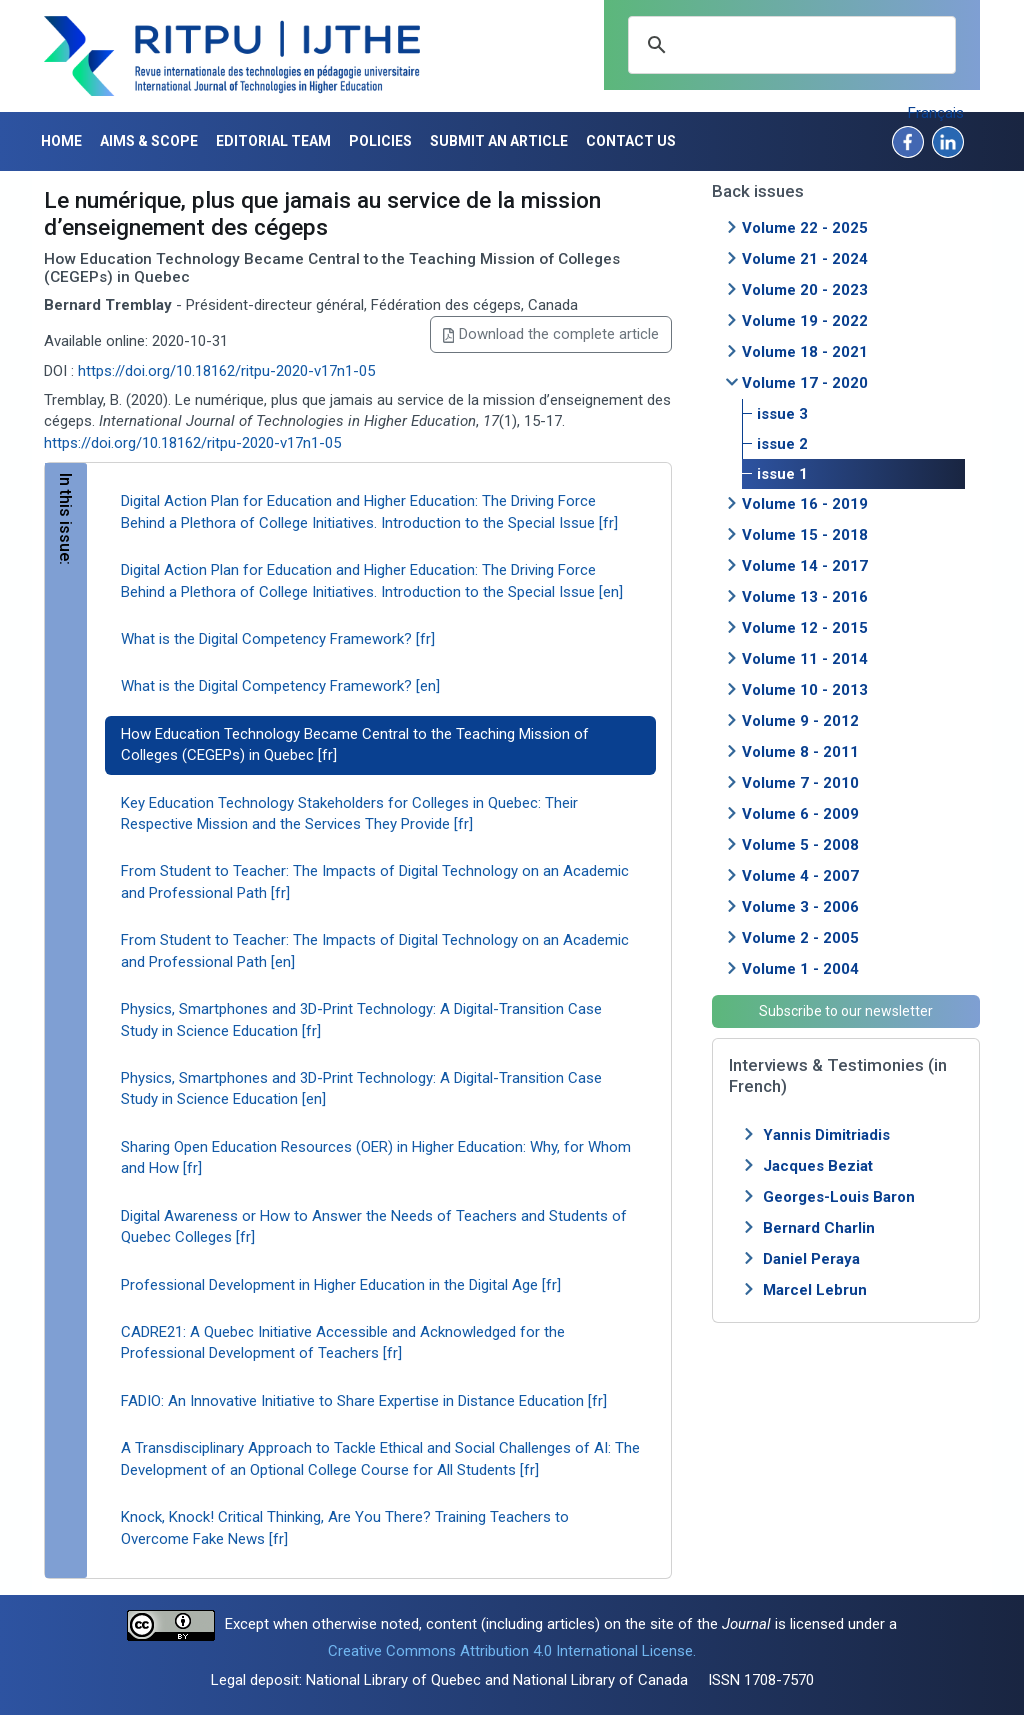 The image size is (1024, 1715). Describe the element at coordinates (149, 141) in the screenshot. I see `Aims & Scope` at that location.